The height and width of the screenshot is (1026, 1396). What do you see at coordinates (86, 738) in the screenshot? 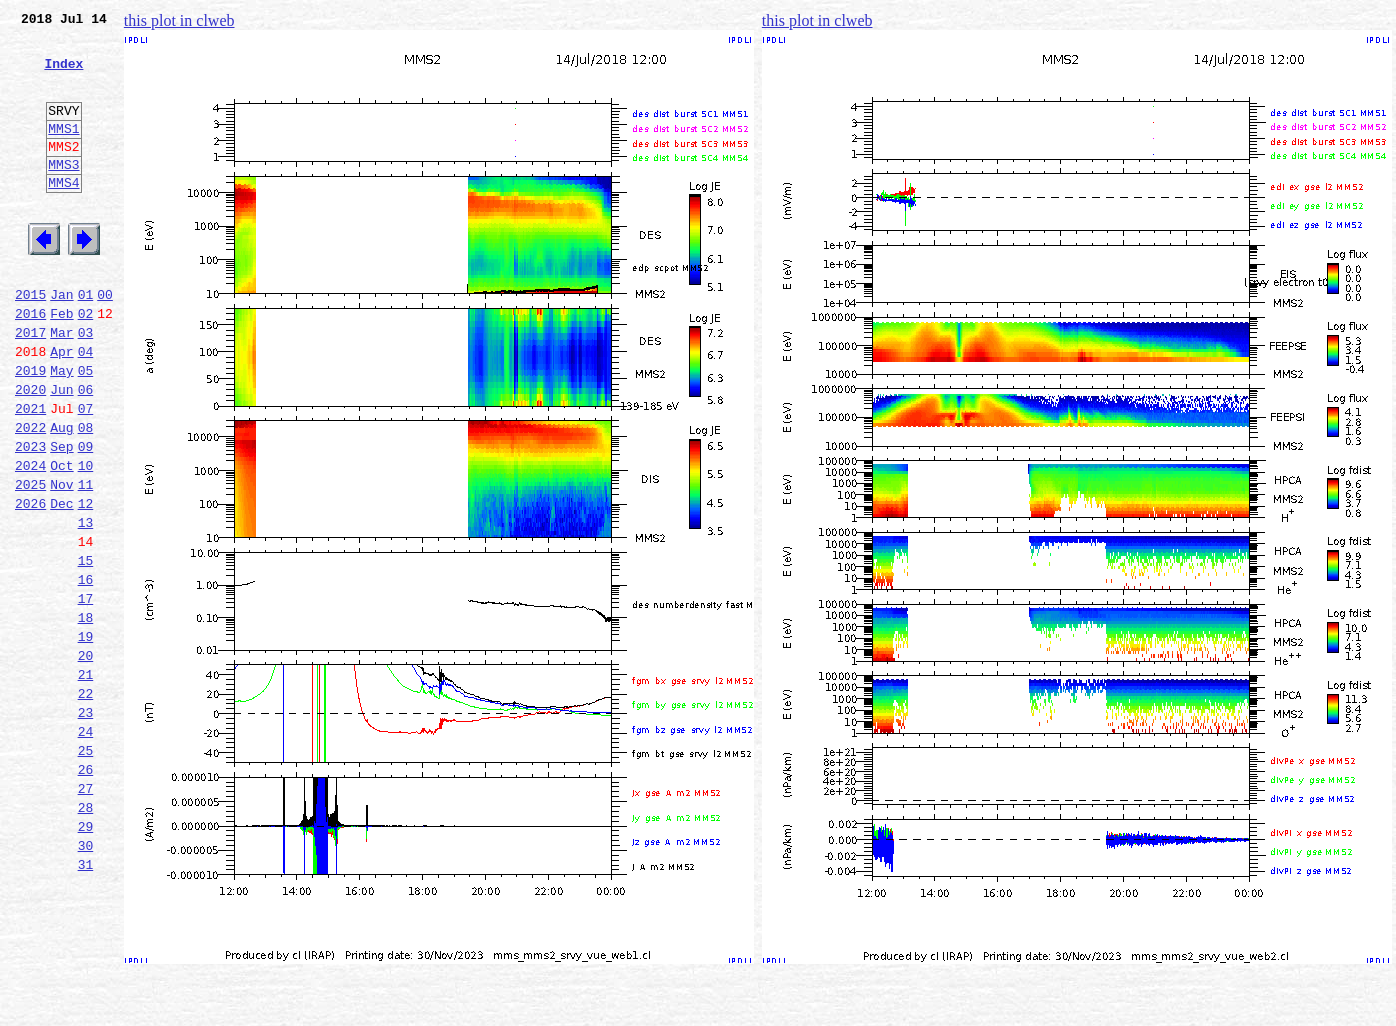
I see `19` at bounding box center [86, 738].